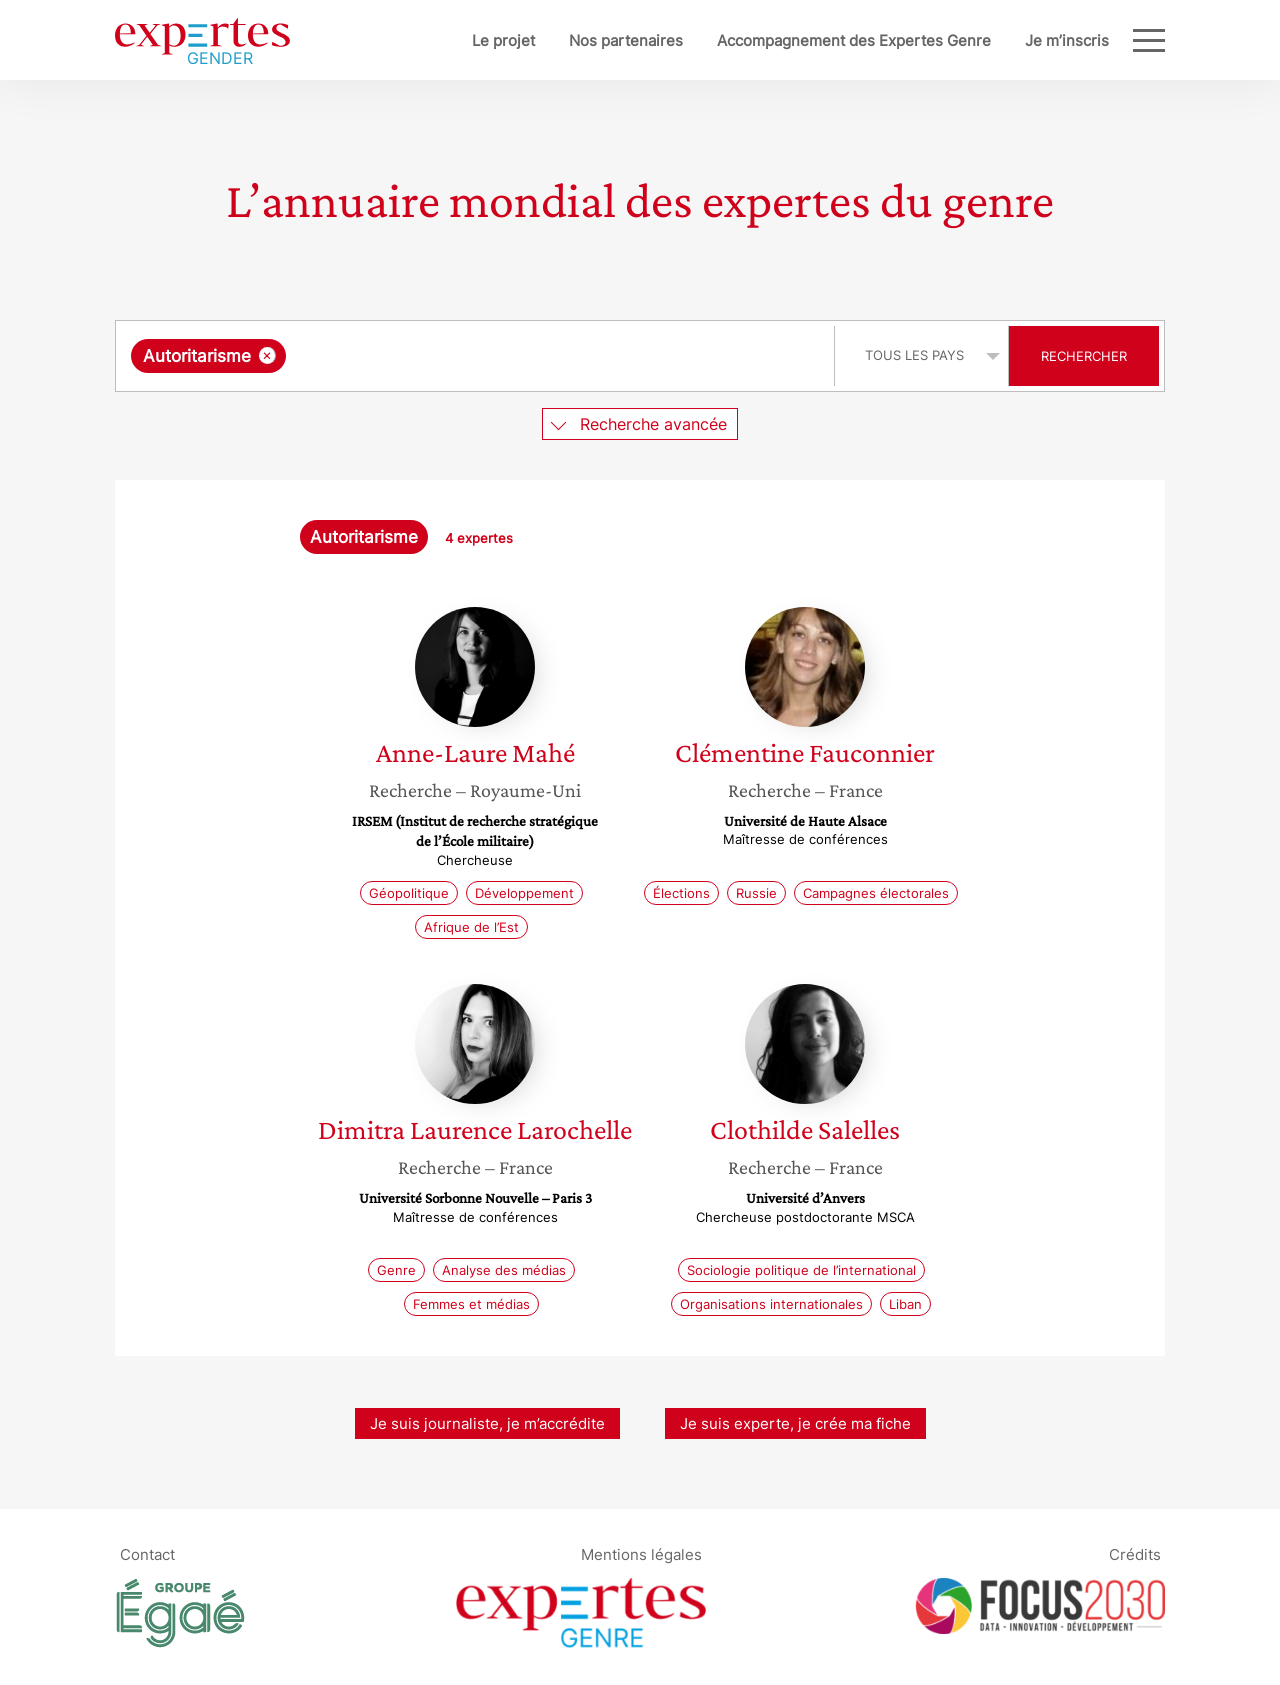 This screenshot has width=1280, height=1685. What do you see at coordinates (267, 355) in the screenshot?
I see `[Supprimer l'élément]` at bounding box center [267, 355].